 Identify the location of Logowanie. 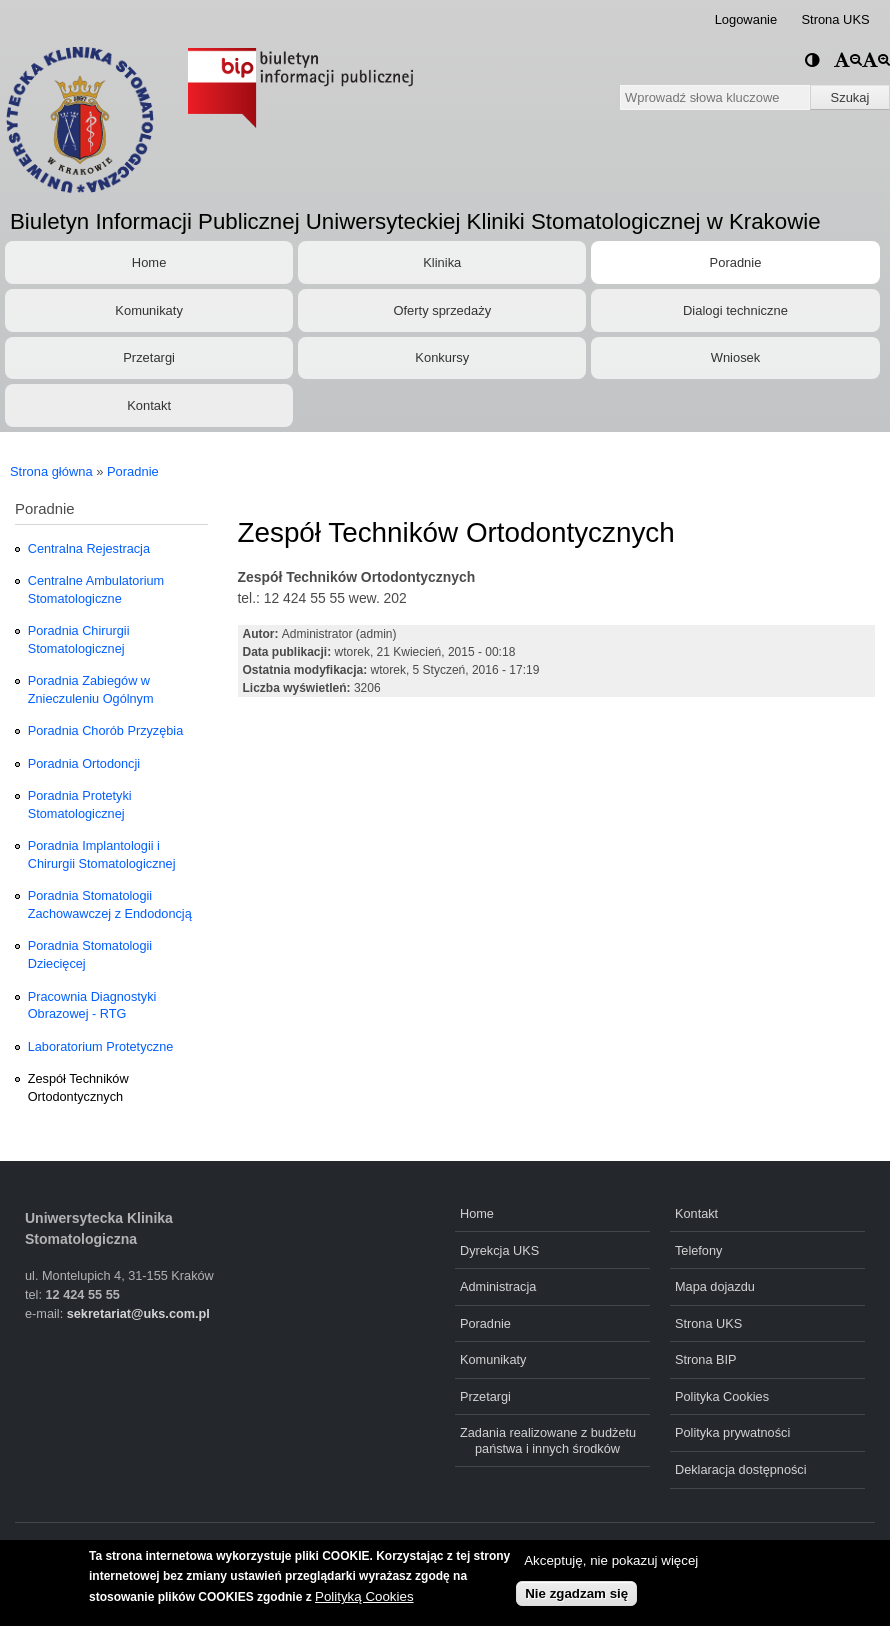
(746, 19).